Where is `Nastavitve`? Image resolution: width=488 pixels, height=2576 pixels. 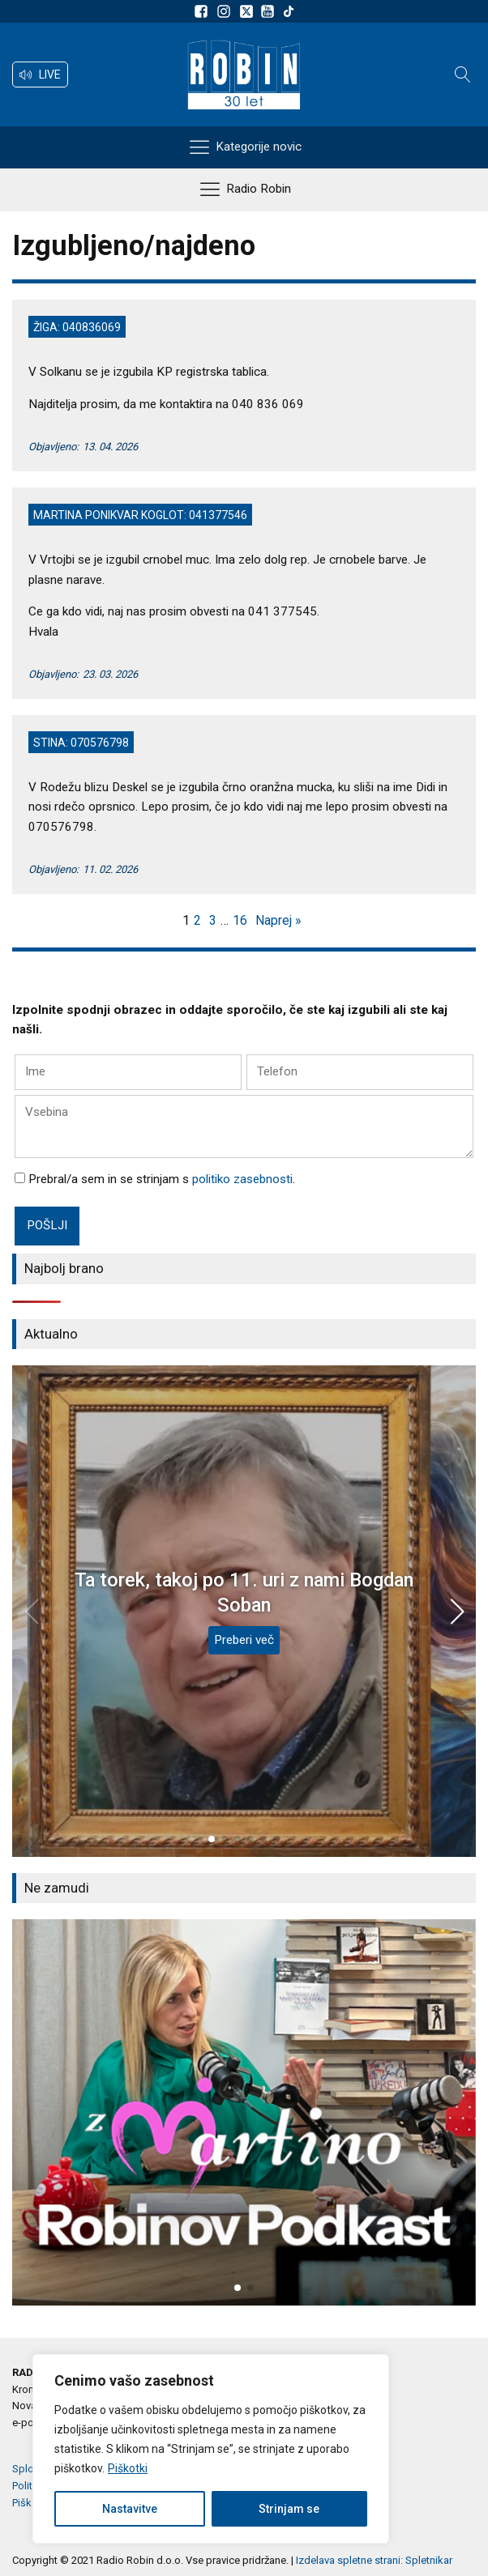 Nastavitve is located at coordinates (129, 2508).